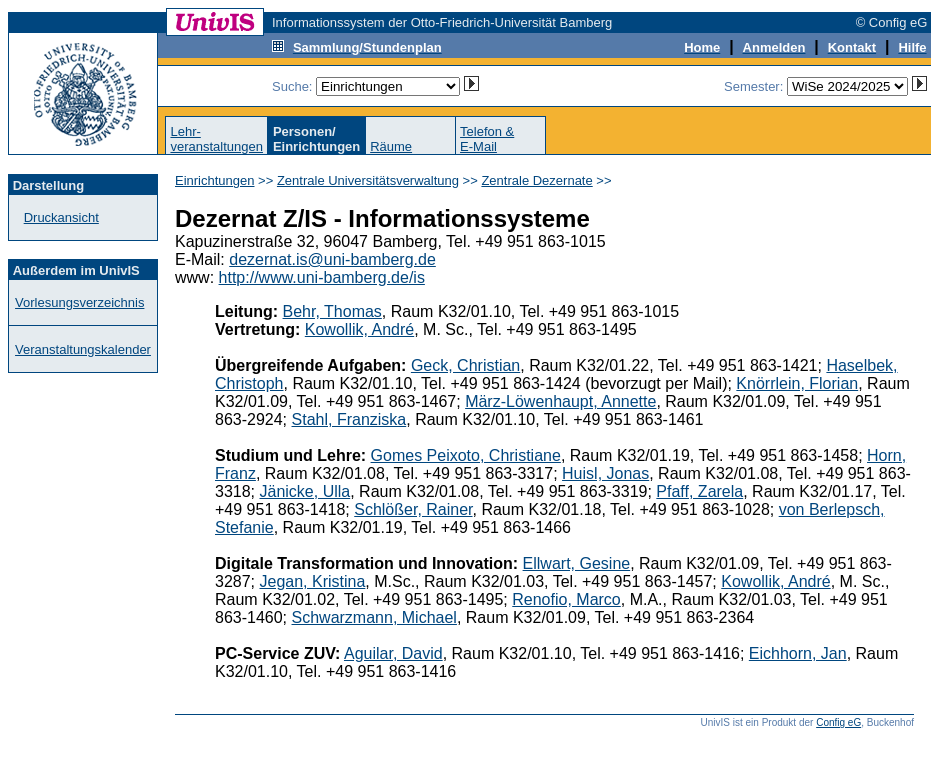 This screenshot has height=761, width=939. I want to click on März-Löwenhaupt, Annette, so click(560, 401).